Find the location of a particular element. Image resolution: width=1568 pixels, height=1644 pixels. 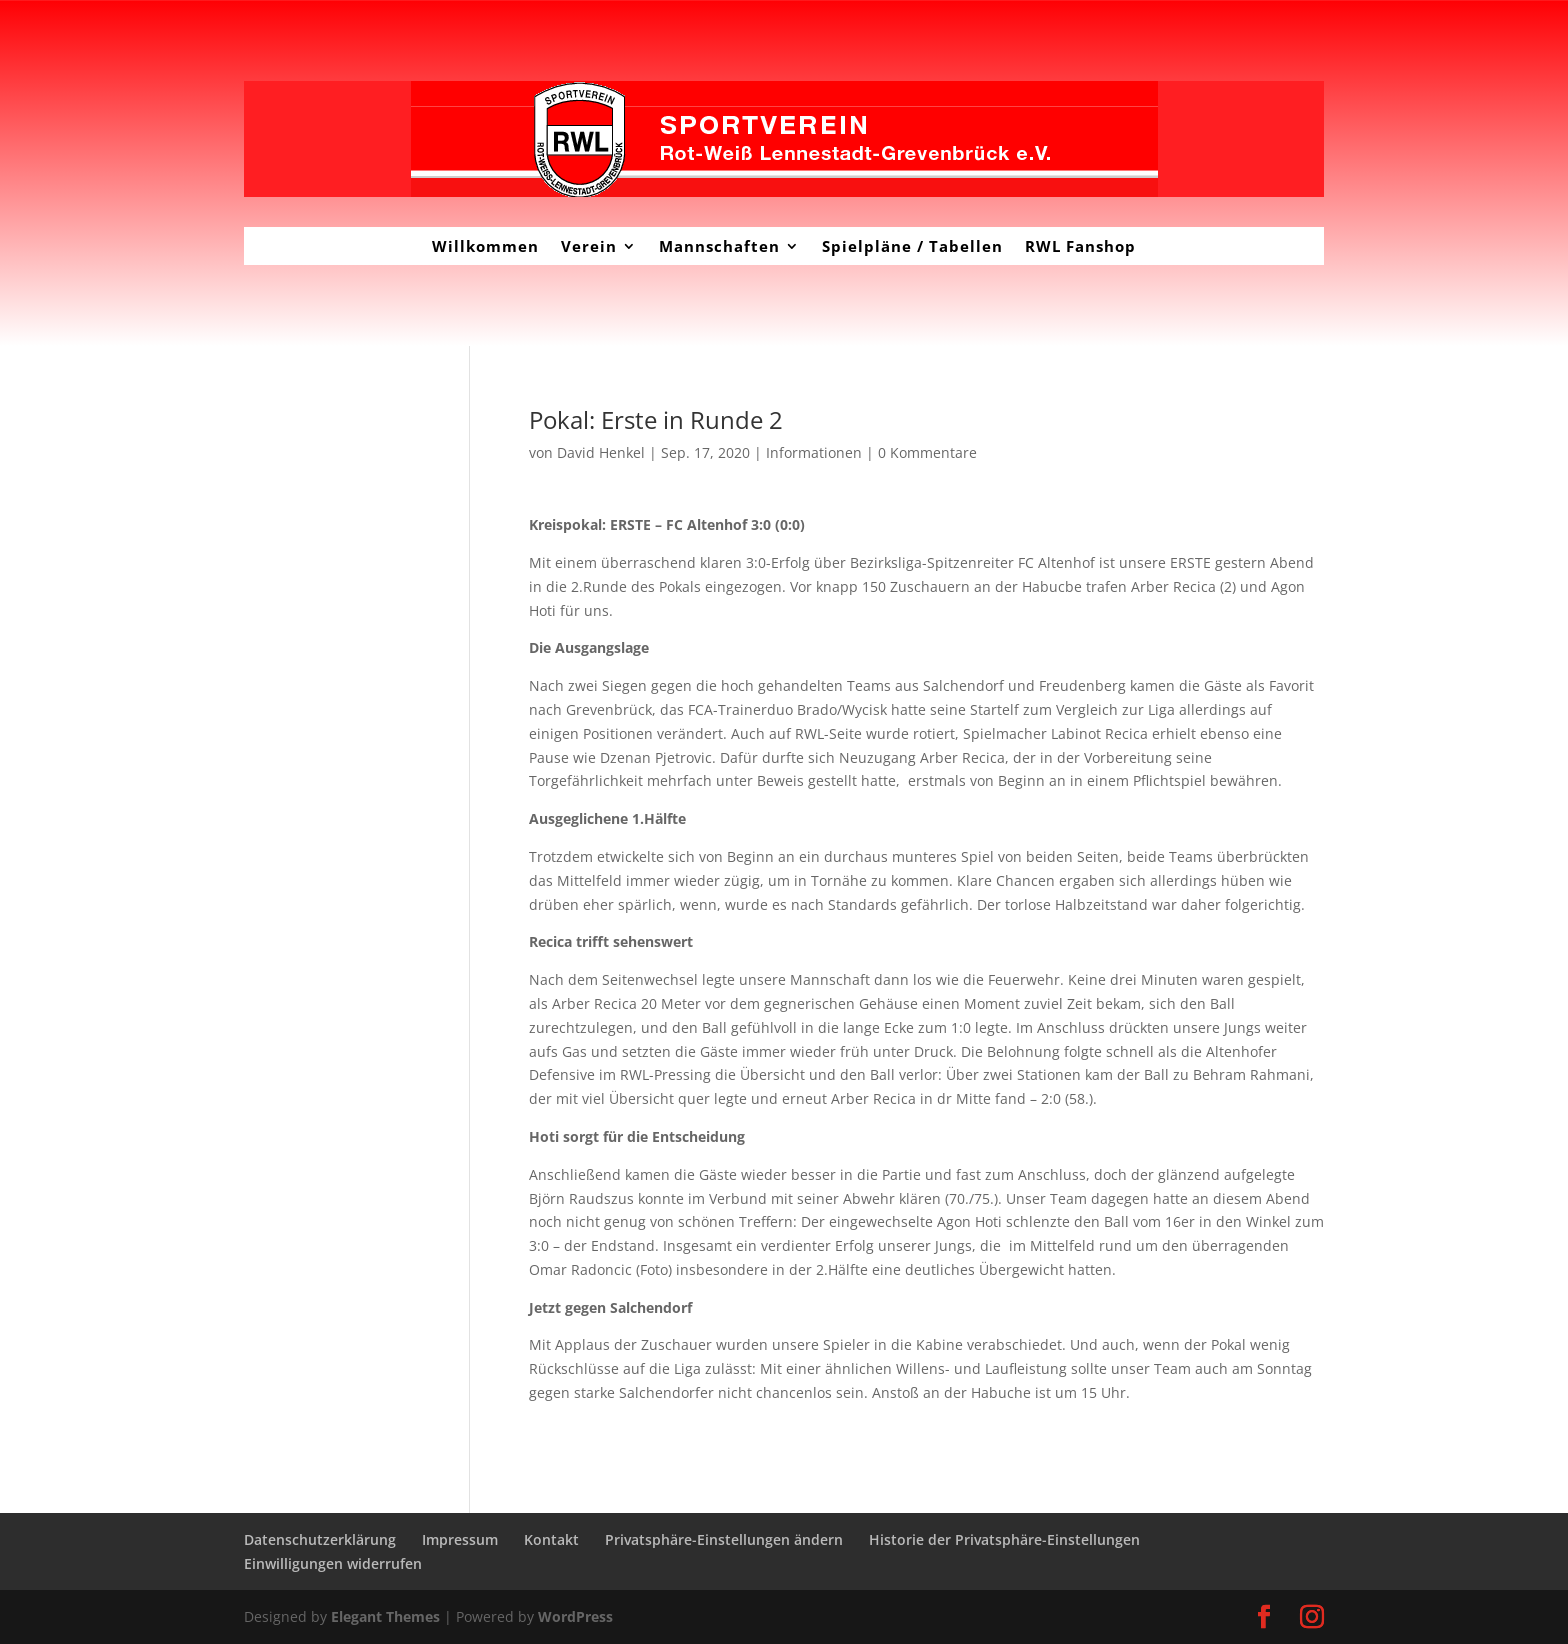

Informationen is located at coordinates (814, 452).